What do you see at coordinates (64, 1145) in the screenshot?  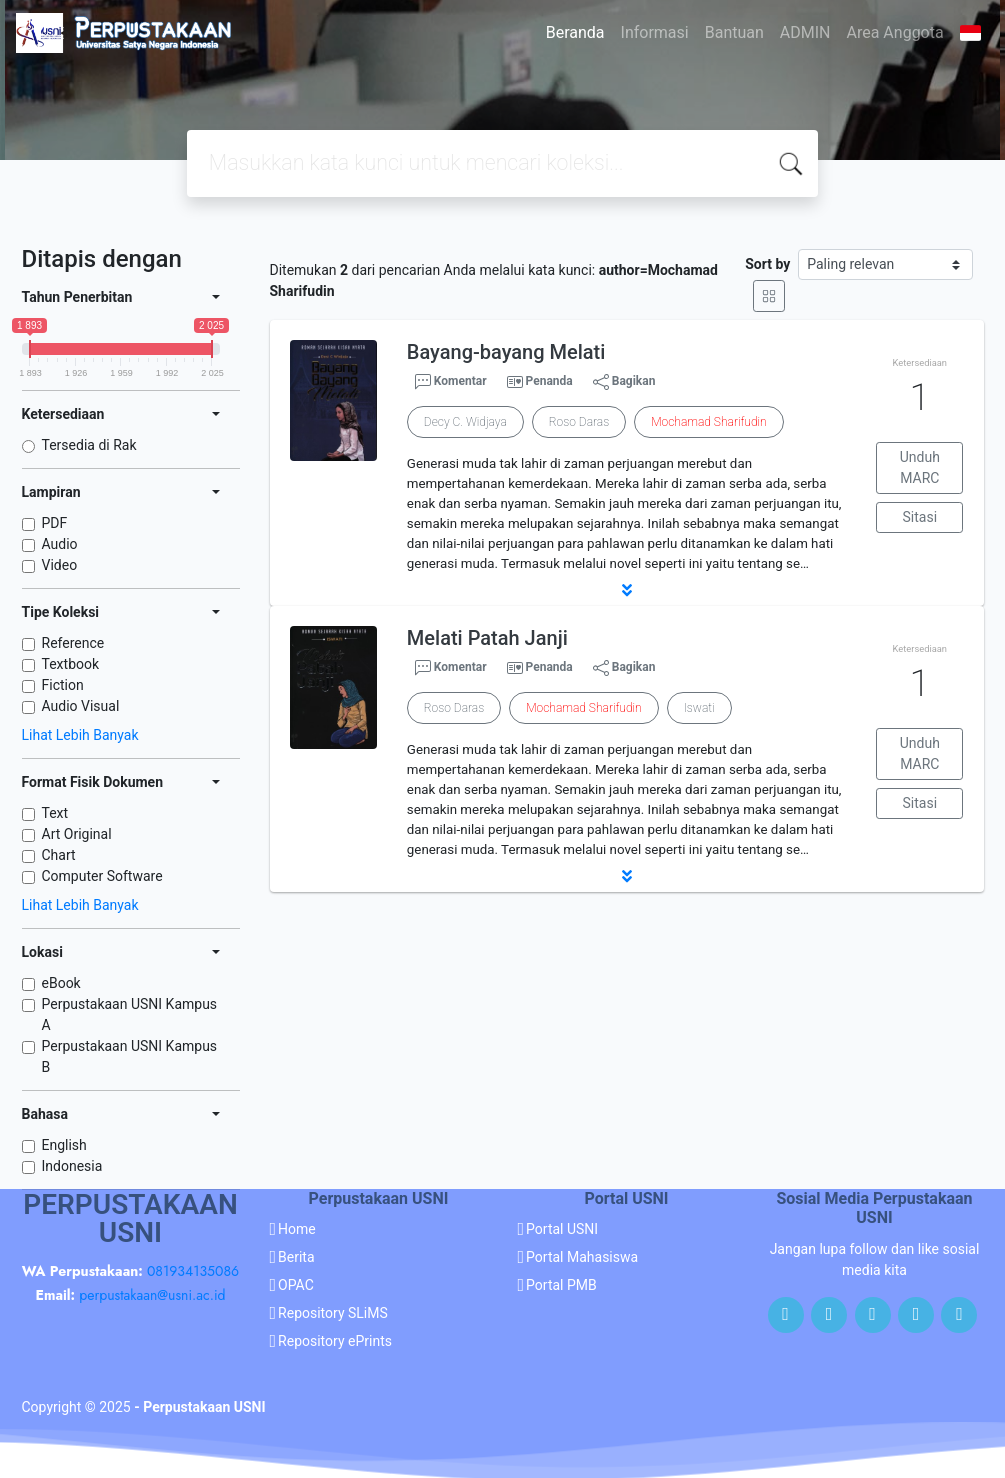 I see `English` at bounding box center [64, 1145].